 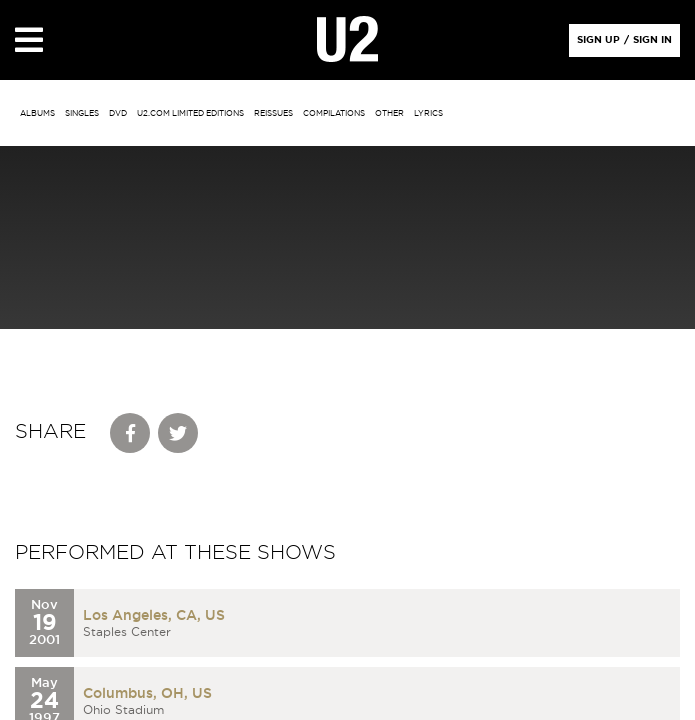 What do you see at coordinates (118, 114) in the screenshot?
I see `DVD` at bounding box center [118, 114].